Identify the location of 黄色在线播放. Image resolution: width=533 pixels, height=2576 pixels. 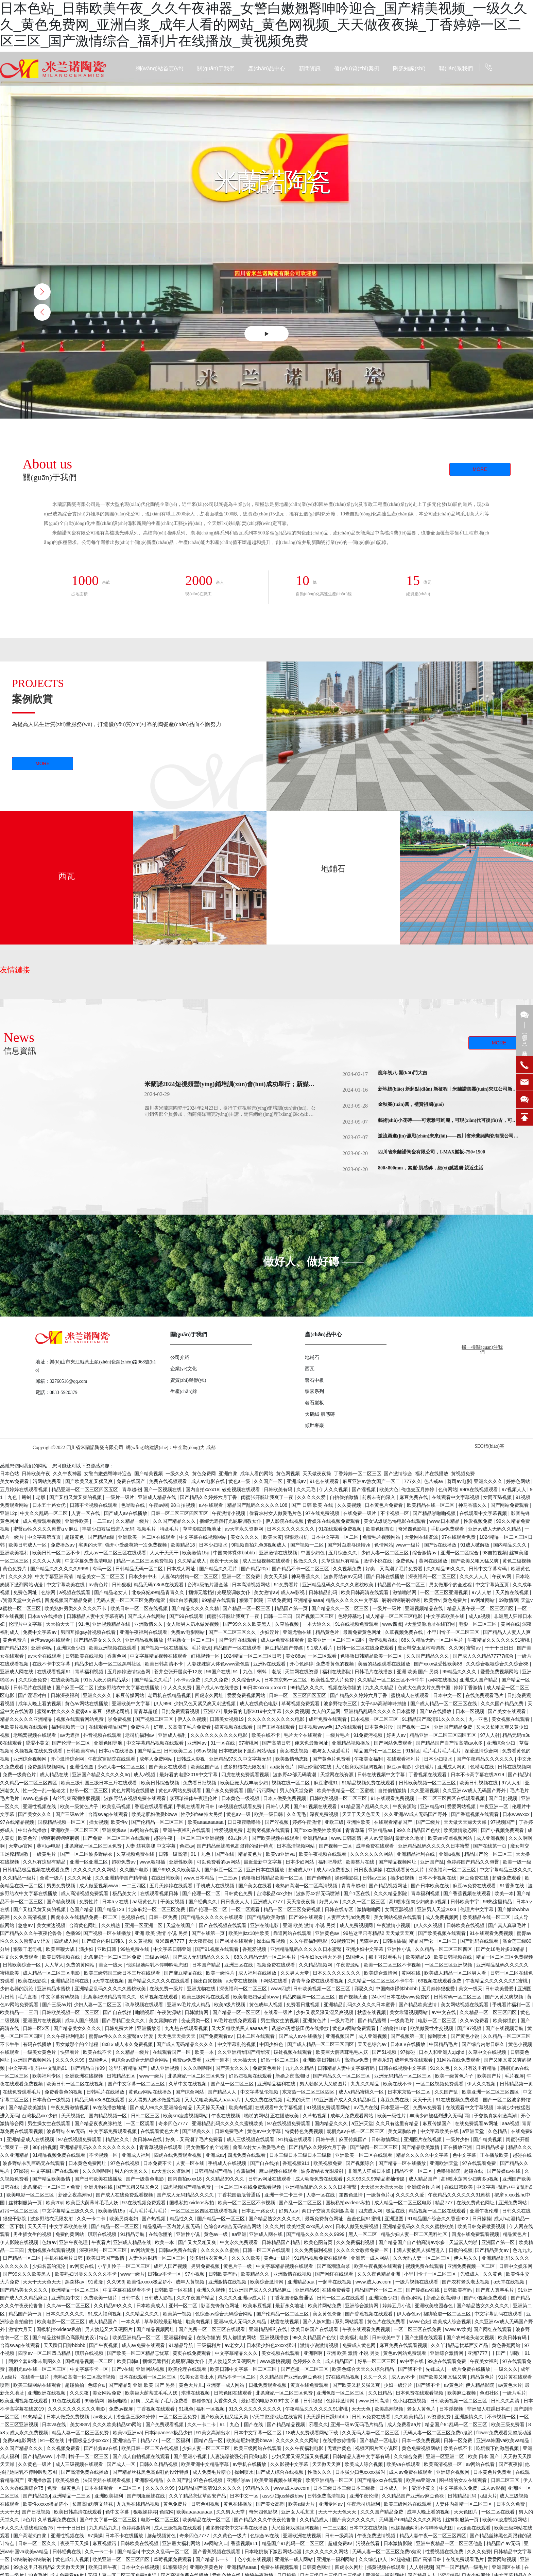
(238, 2504).